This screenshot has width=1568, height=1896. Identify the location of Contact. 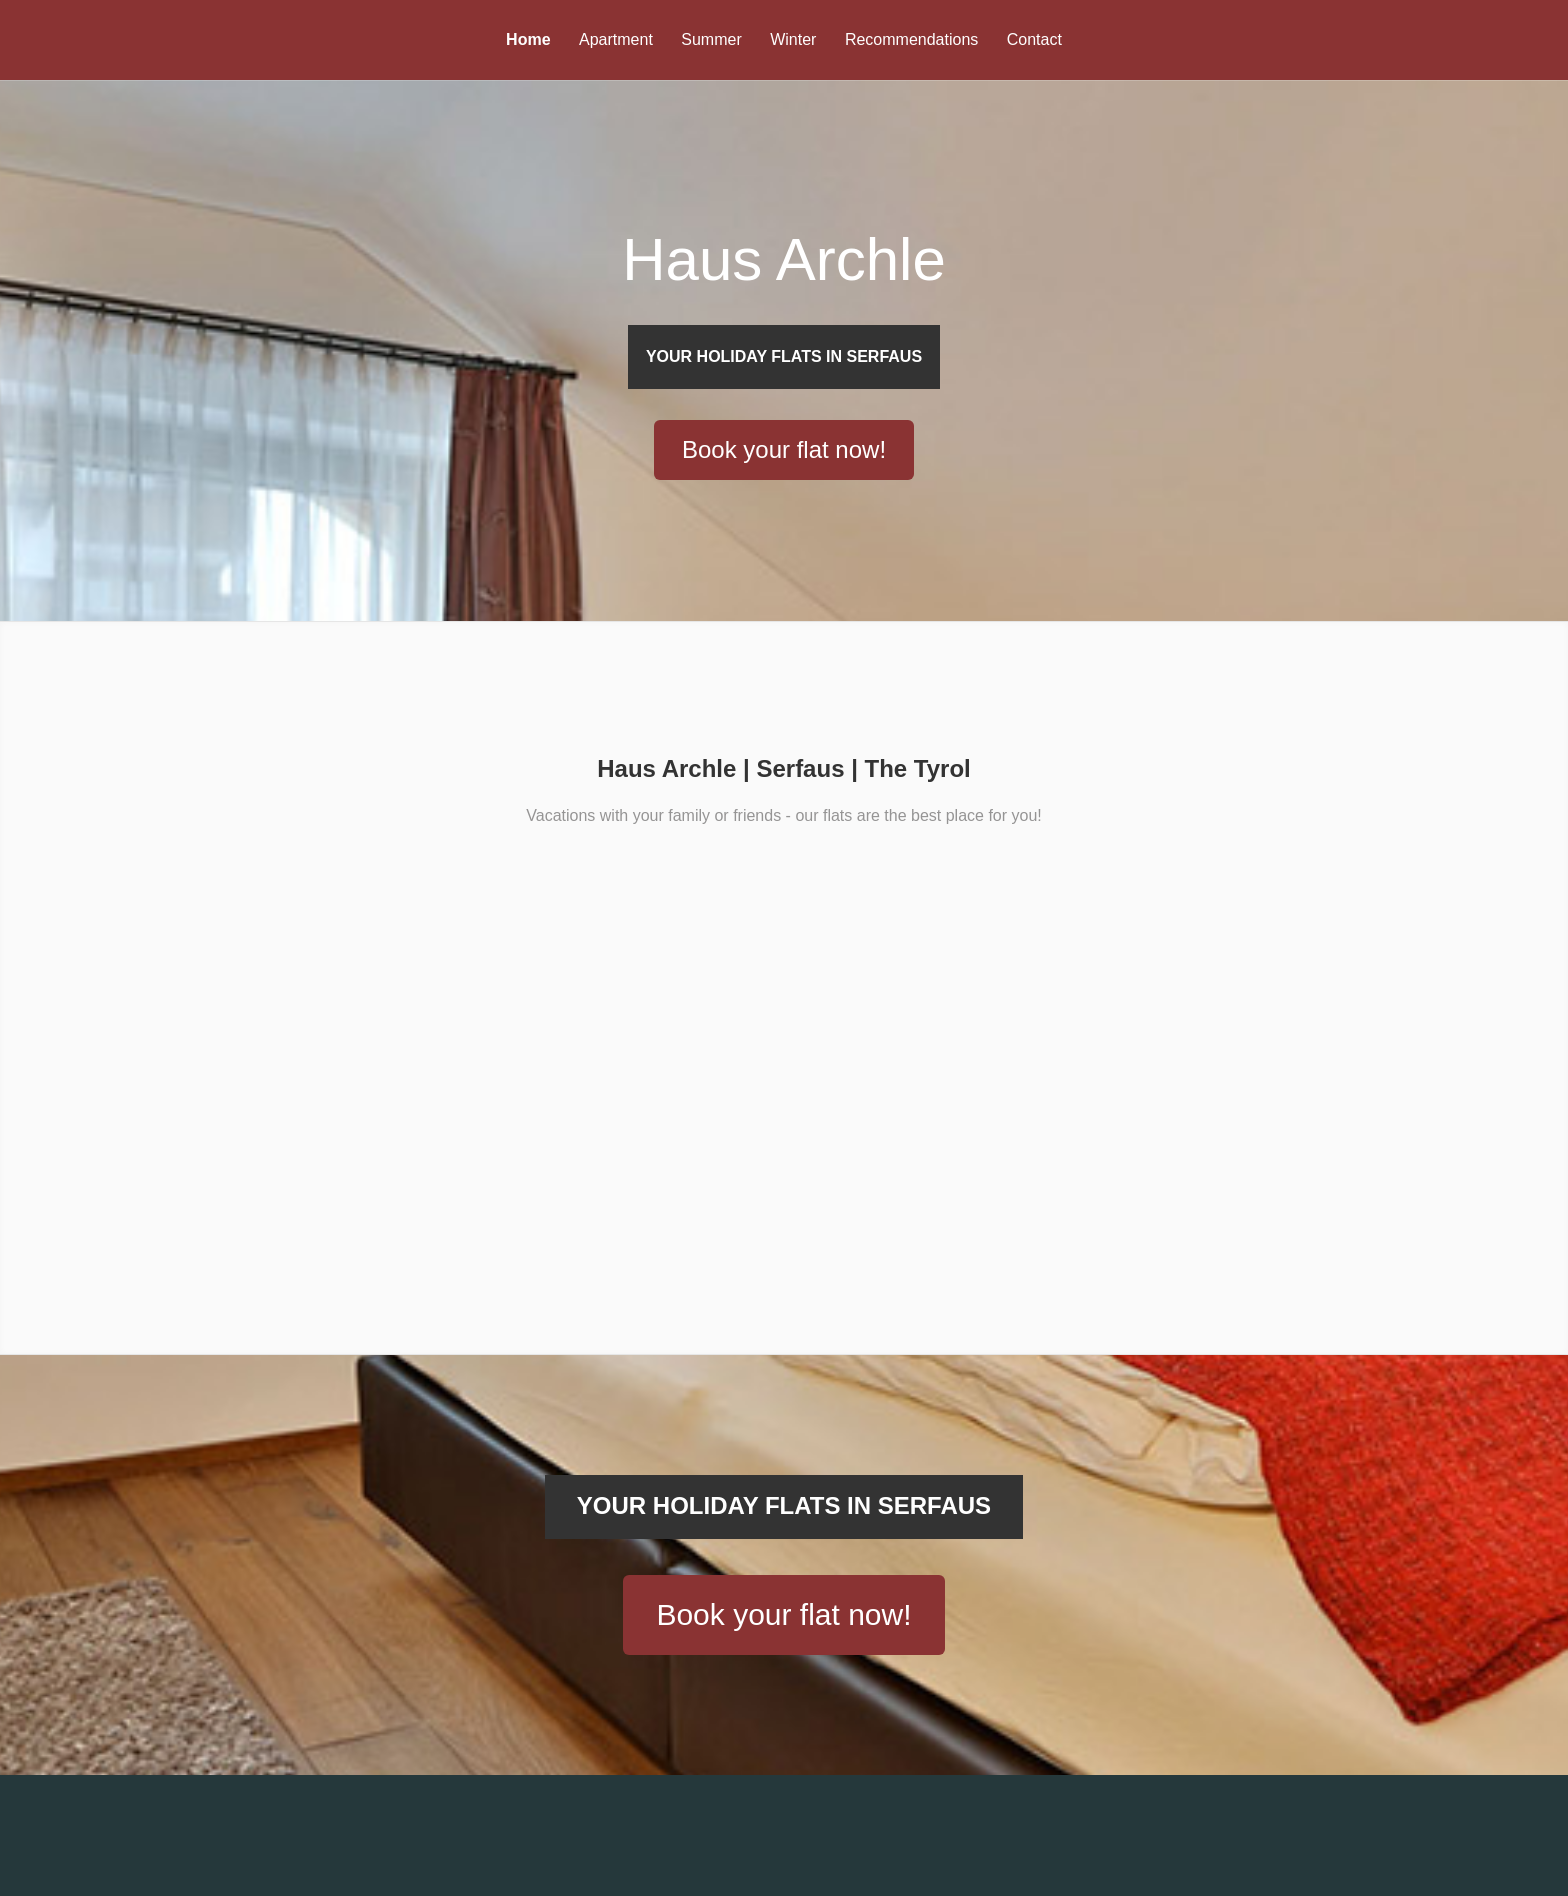
(1034, 40).